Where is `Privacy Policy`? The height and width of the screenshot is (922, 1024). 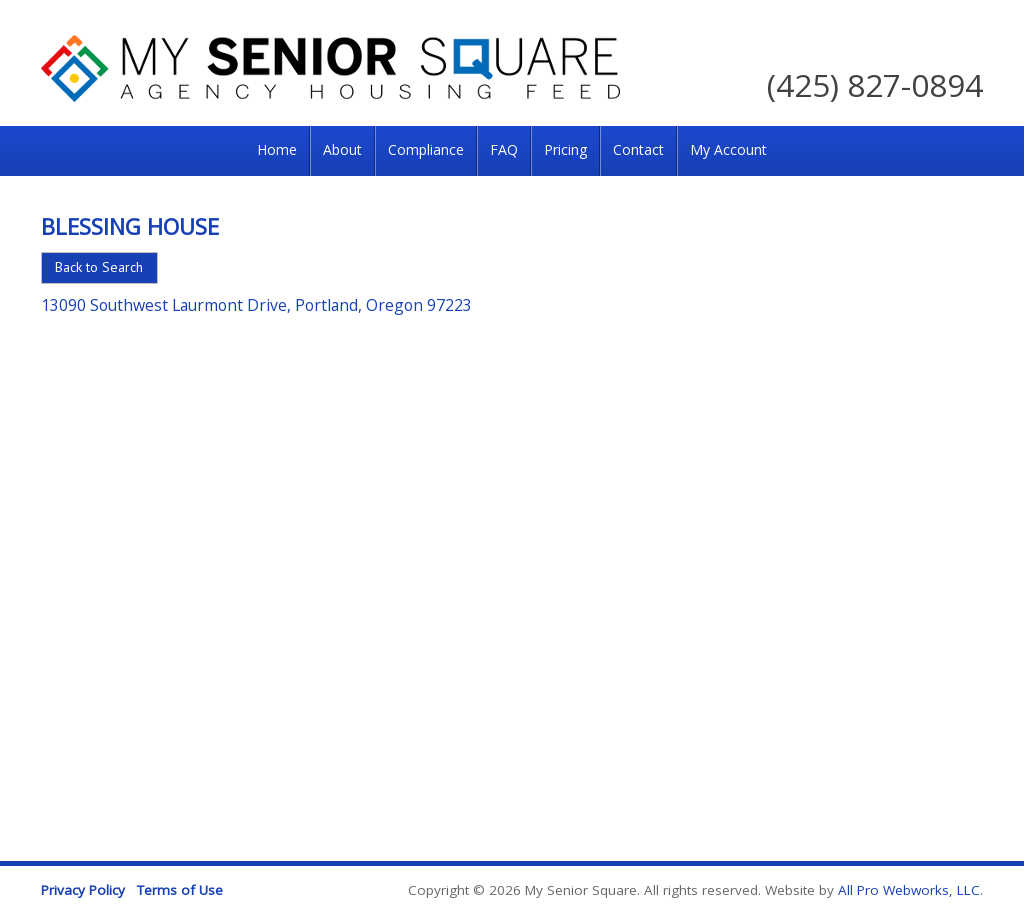 Privacy Policy is located at coordinates (83, 890).